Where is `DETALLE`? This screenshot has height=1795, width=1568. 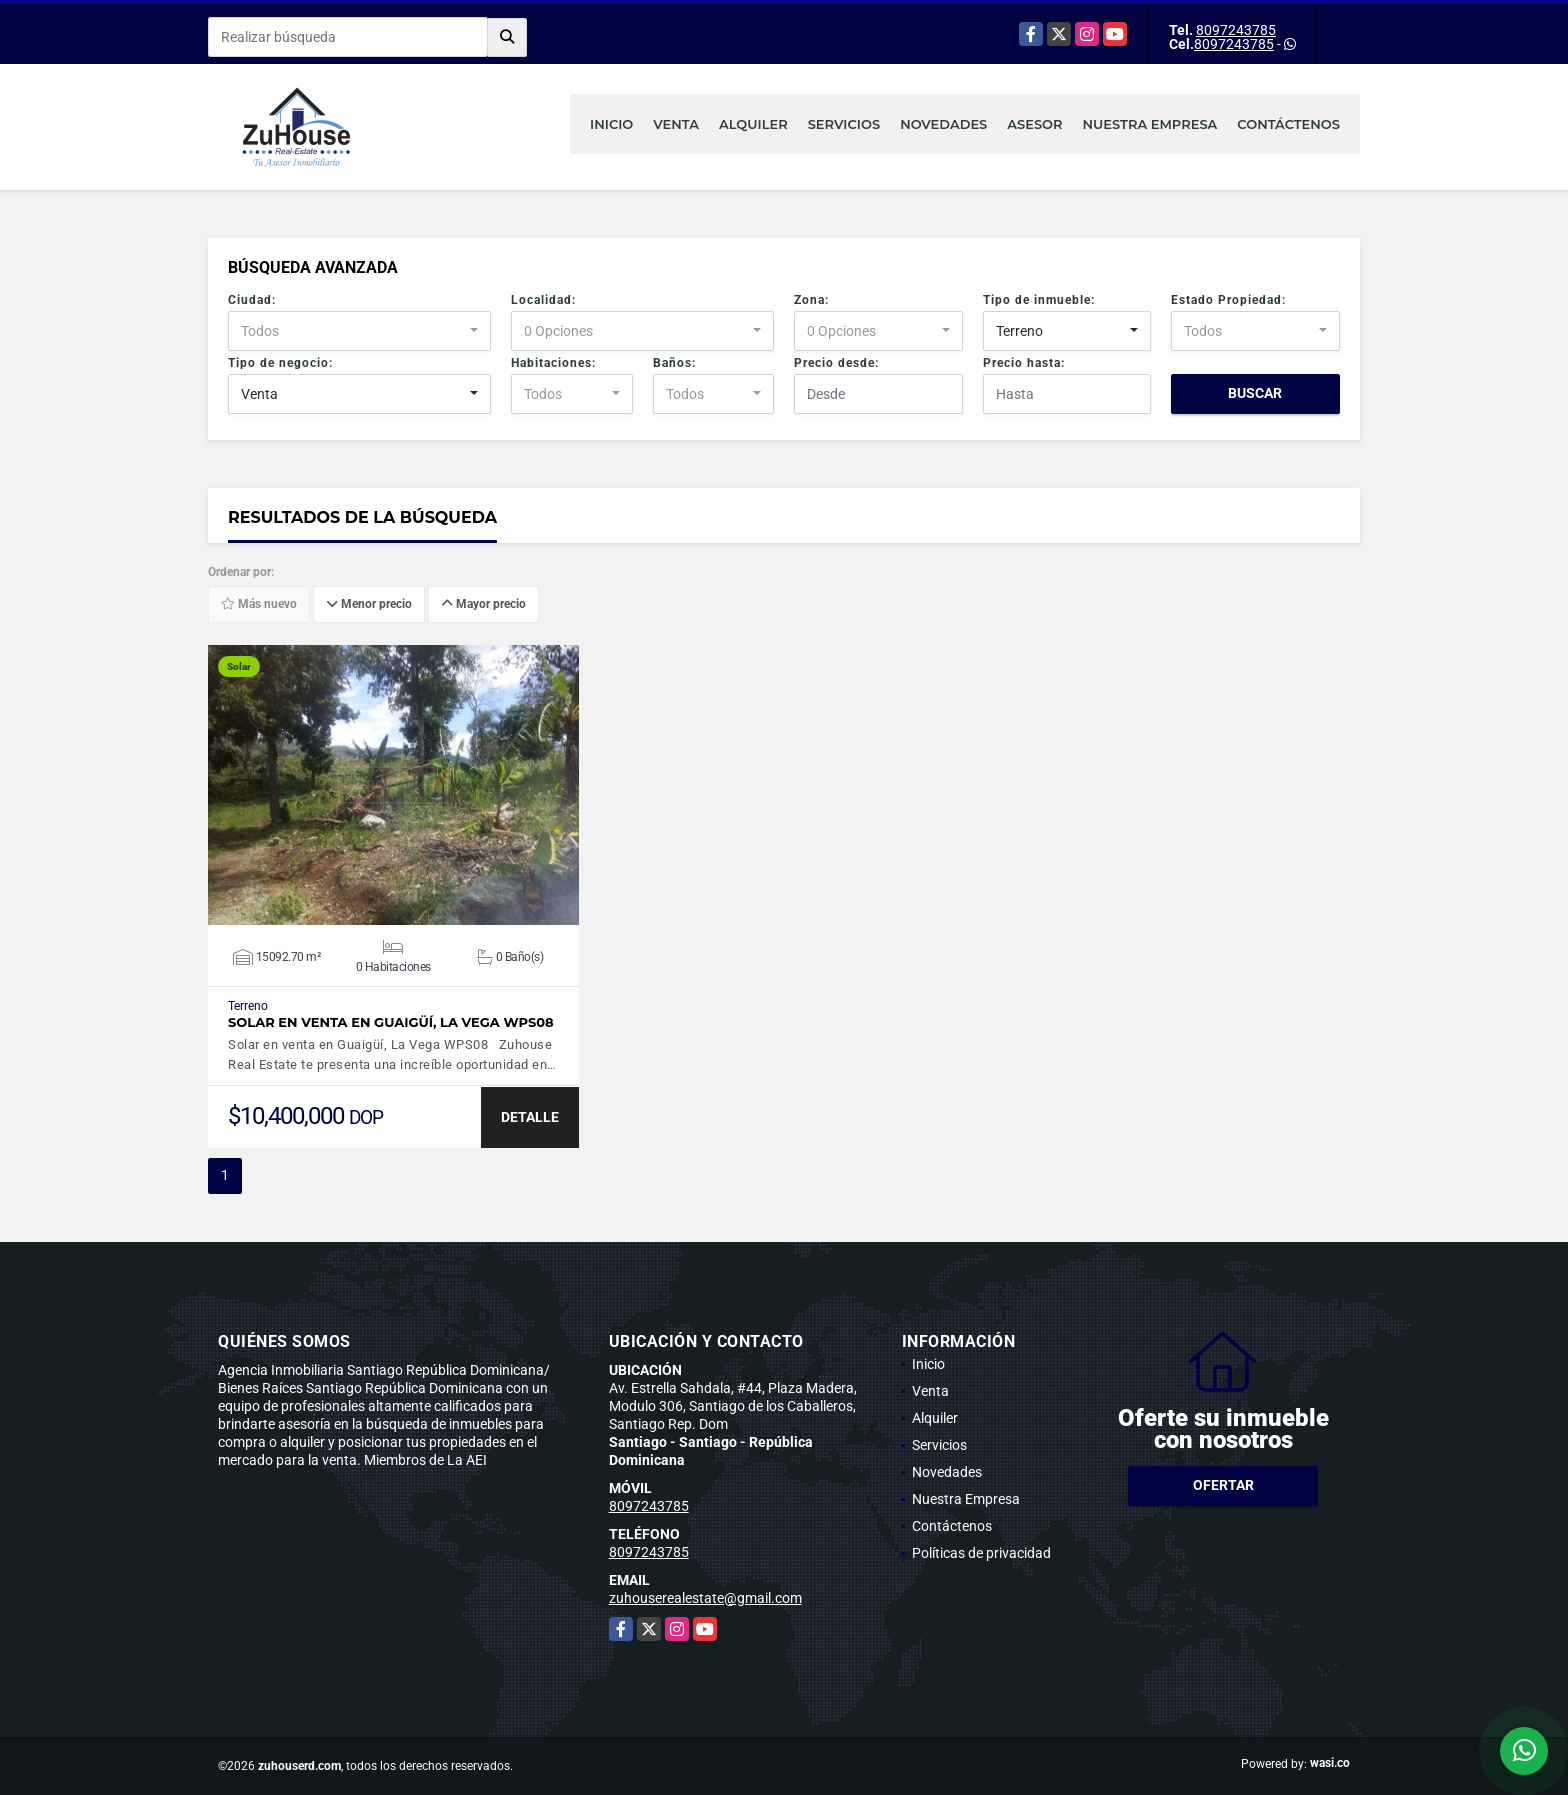
DETALLE is located at coordinates (530, 1117).